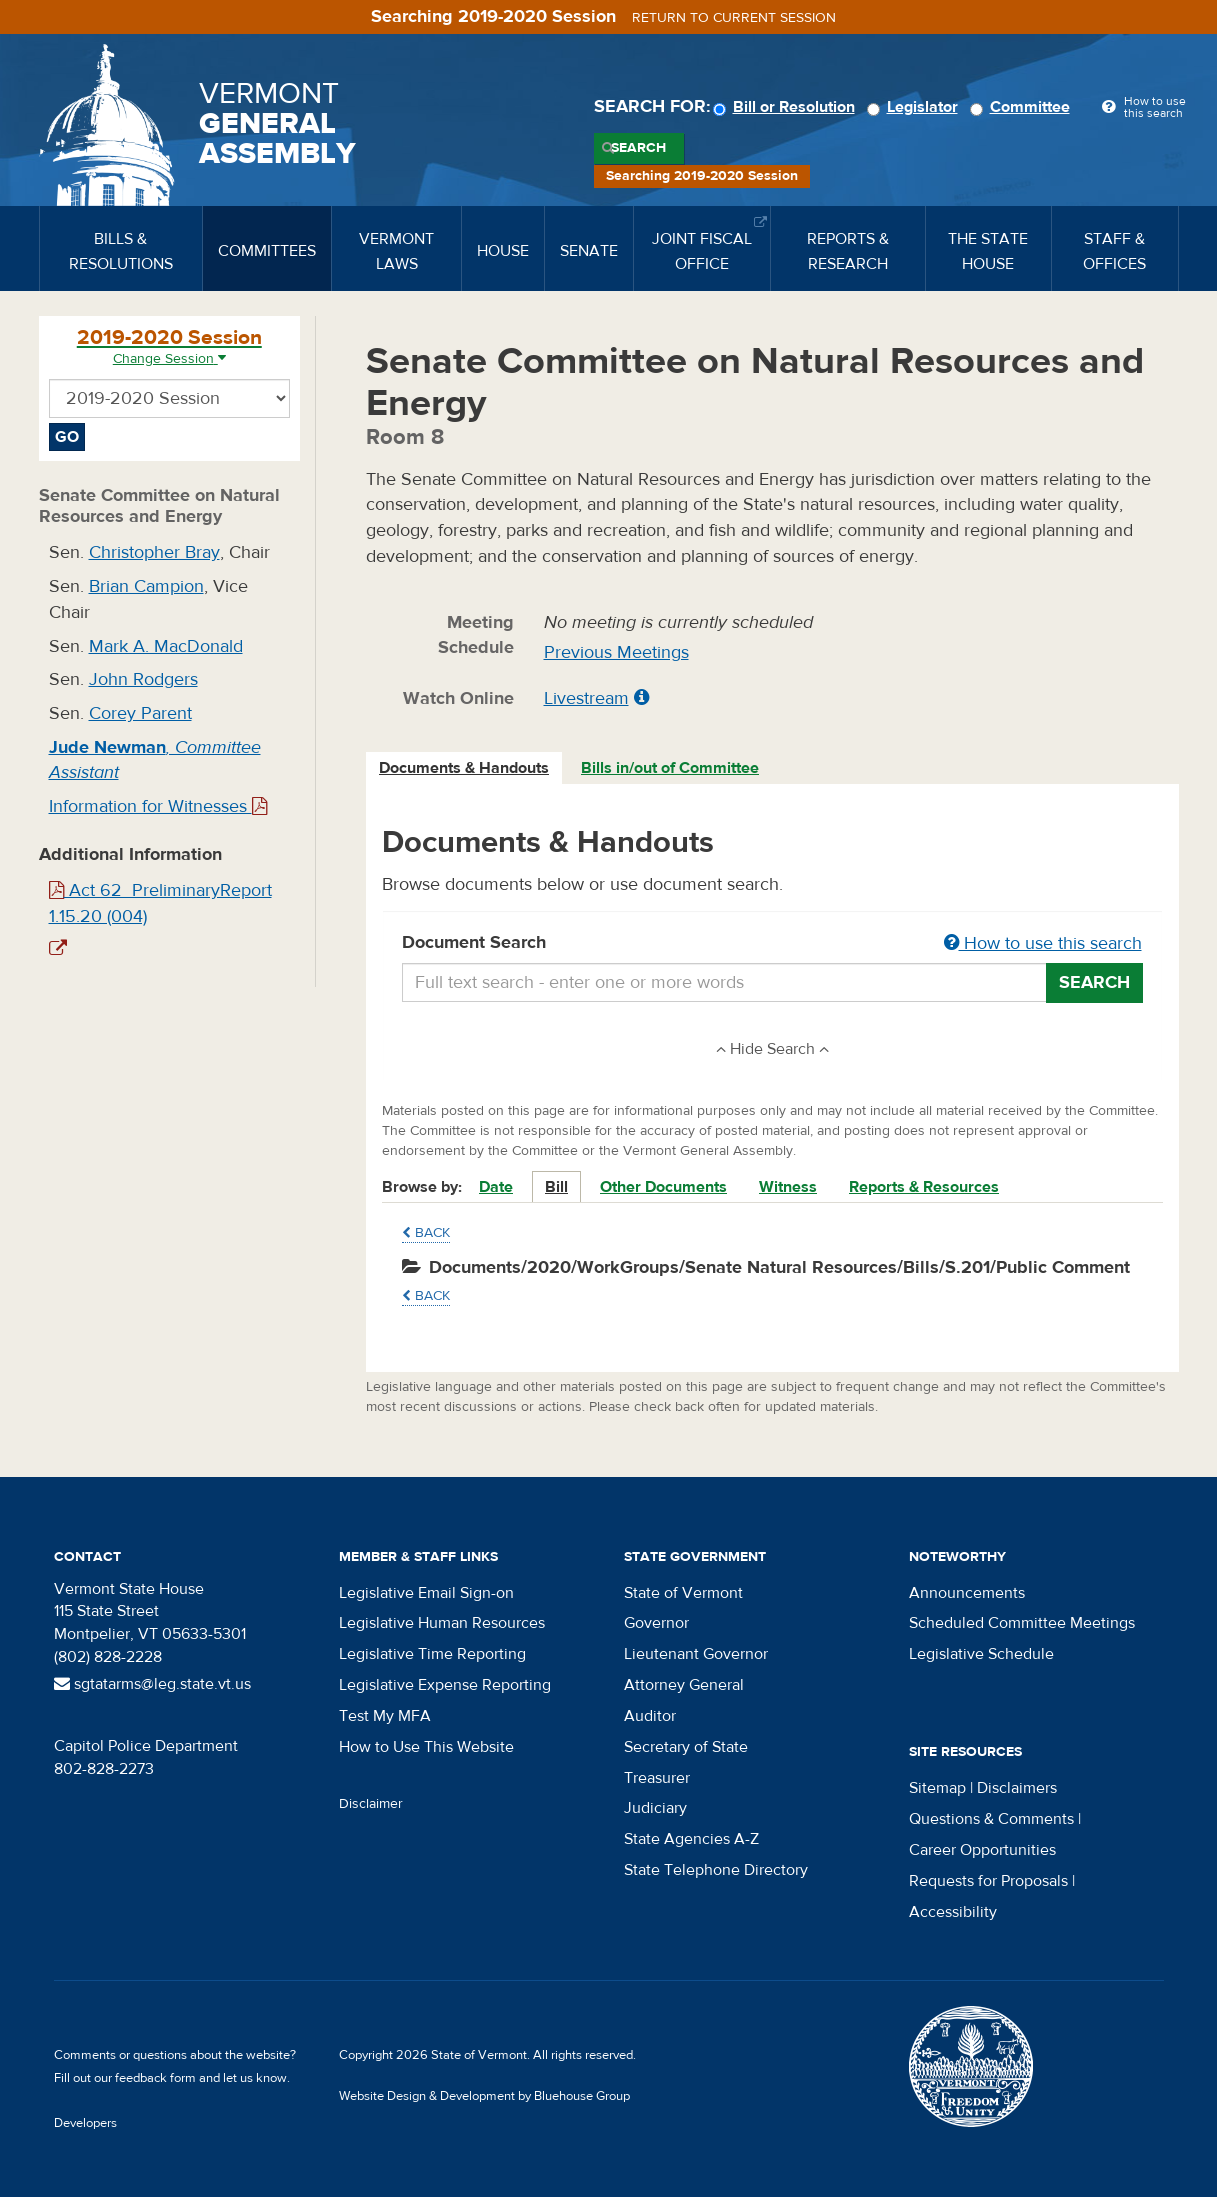 This screenshot has height=2197, width=1217. Describe the element at coordinates (166, 646) in the screenshot. I see `Mark A. MacDonald` at that location.